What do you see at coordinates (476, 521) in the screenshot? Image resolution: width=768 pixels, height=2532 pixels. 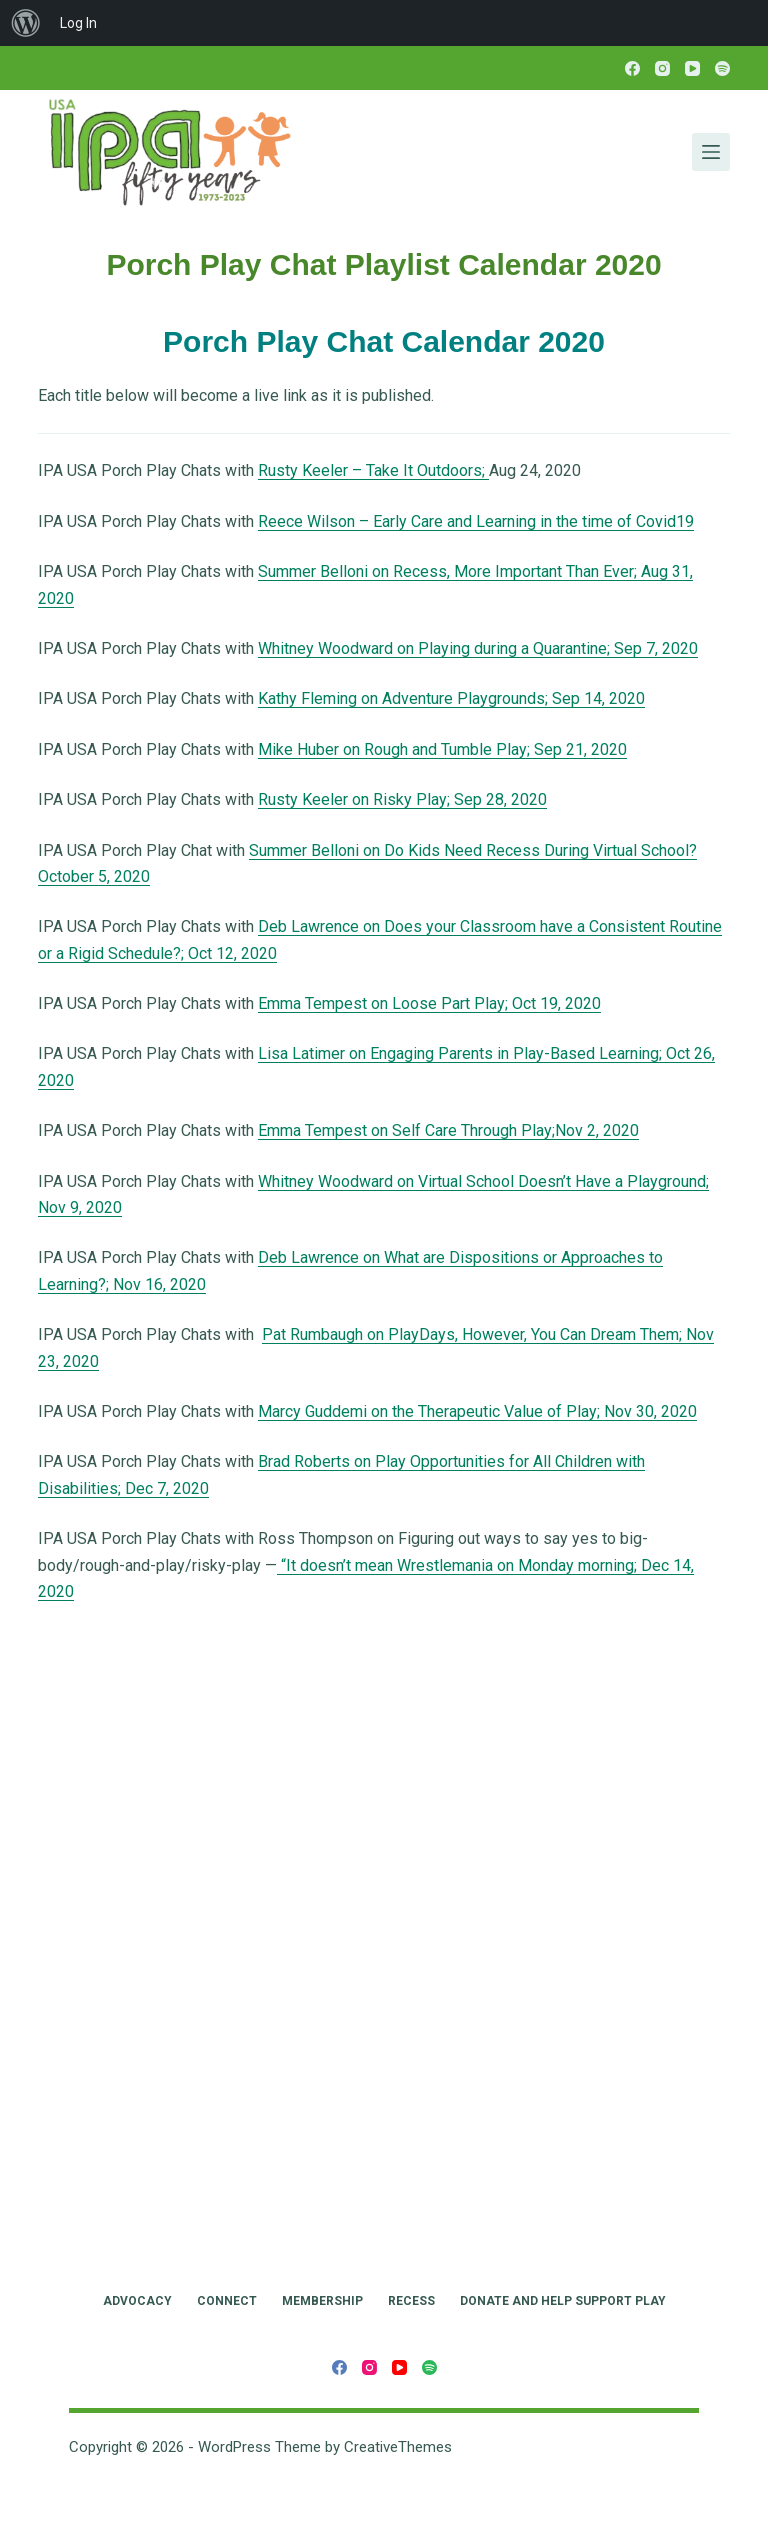 I see `Reece Wilson – Early Care and Learning in the time of Covid19` at bounding box center [476, 521].